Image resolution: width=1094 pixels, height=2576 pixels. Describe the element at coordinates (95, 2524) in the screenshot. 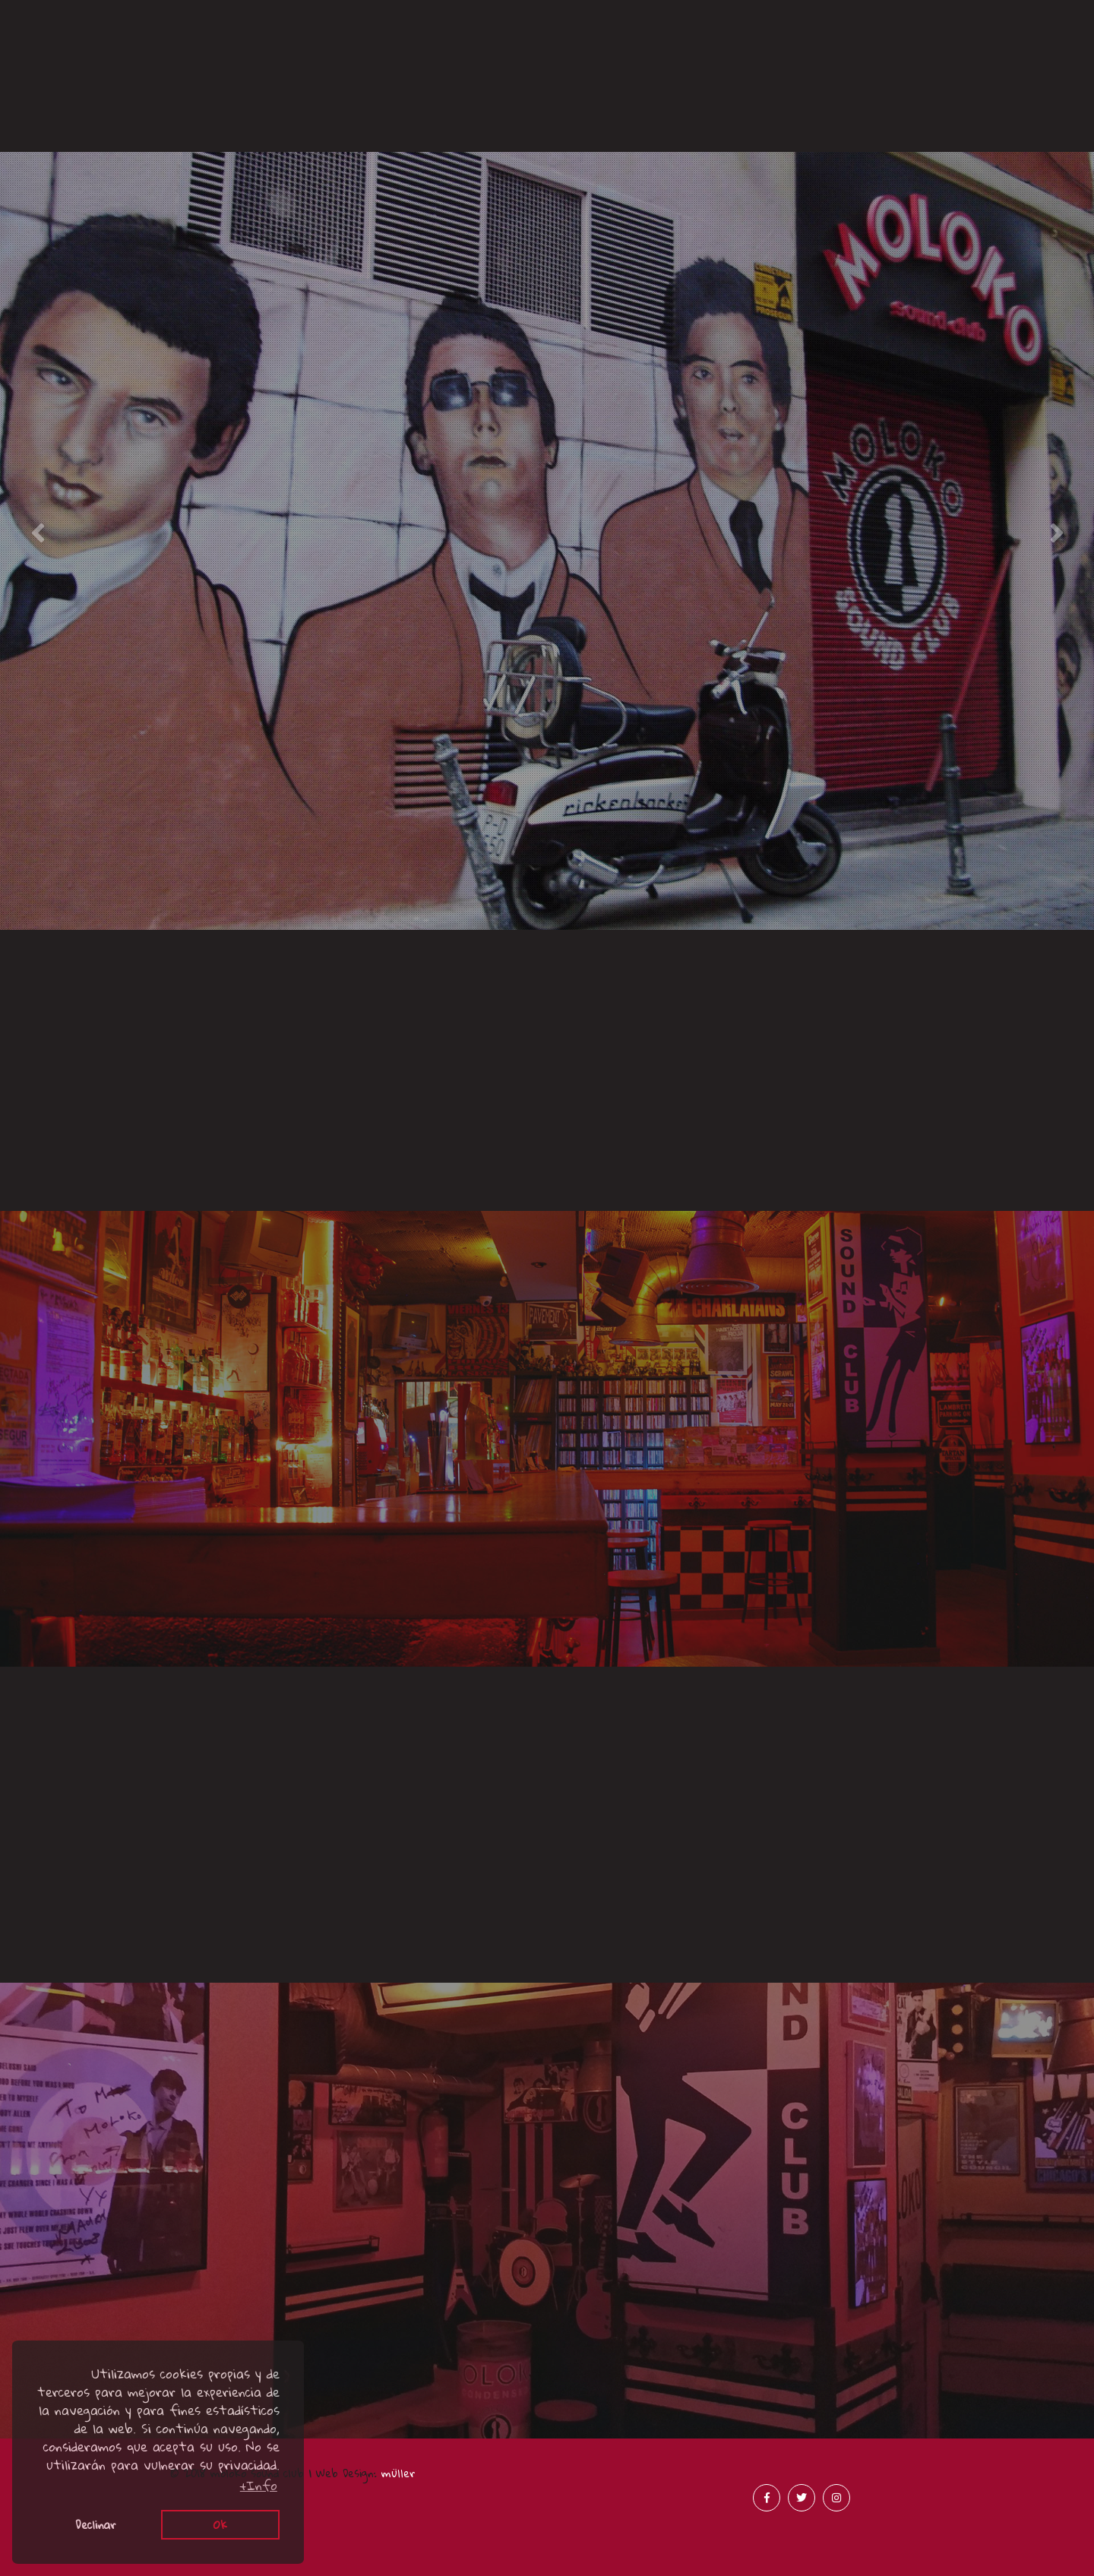

I see `Declinar [button]` at that location.